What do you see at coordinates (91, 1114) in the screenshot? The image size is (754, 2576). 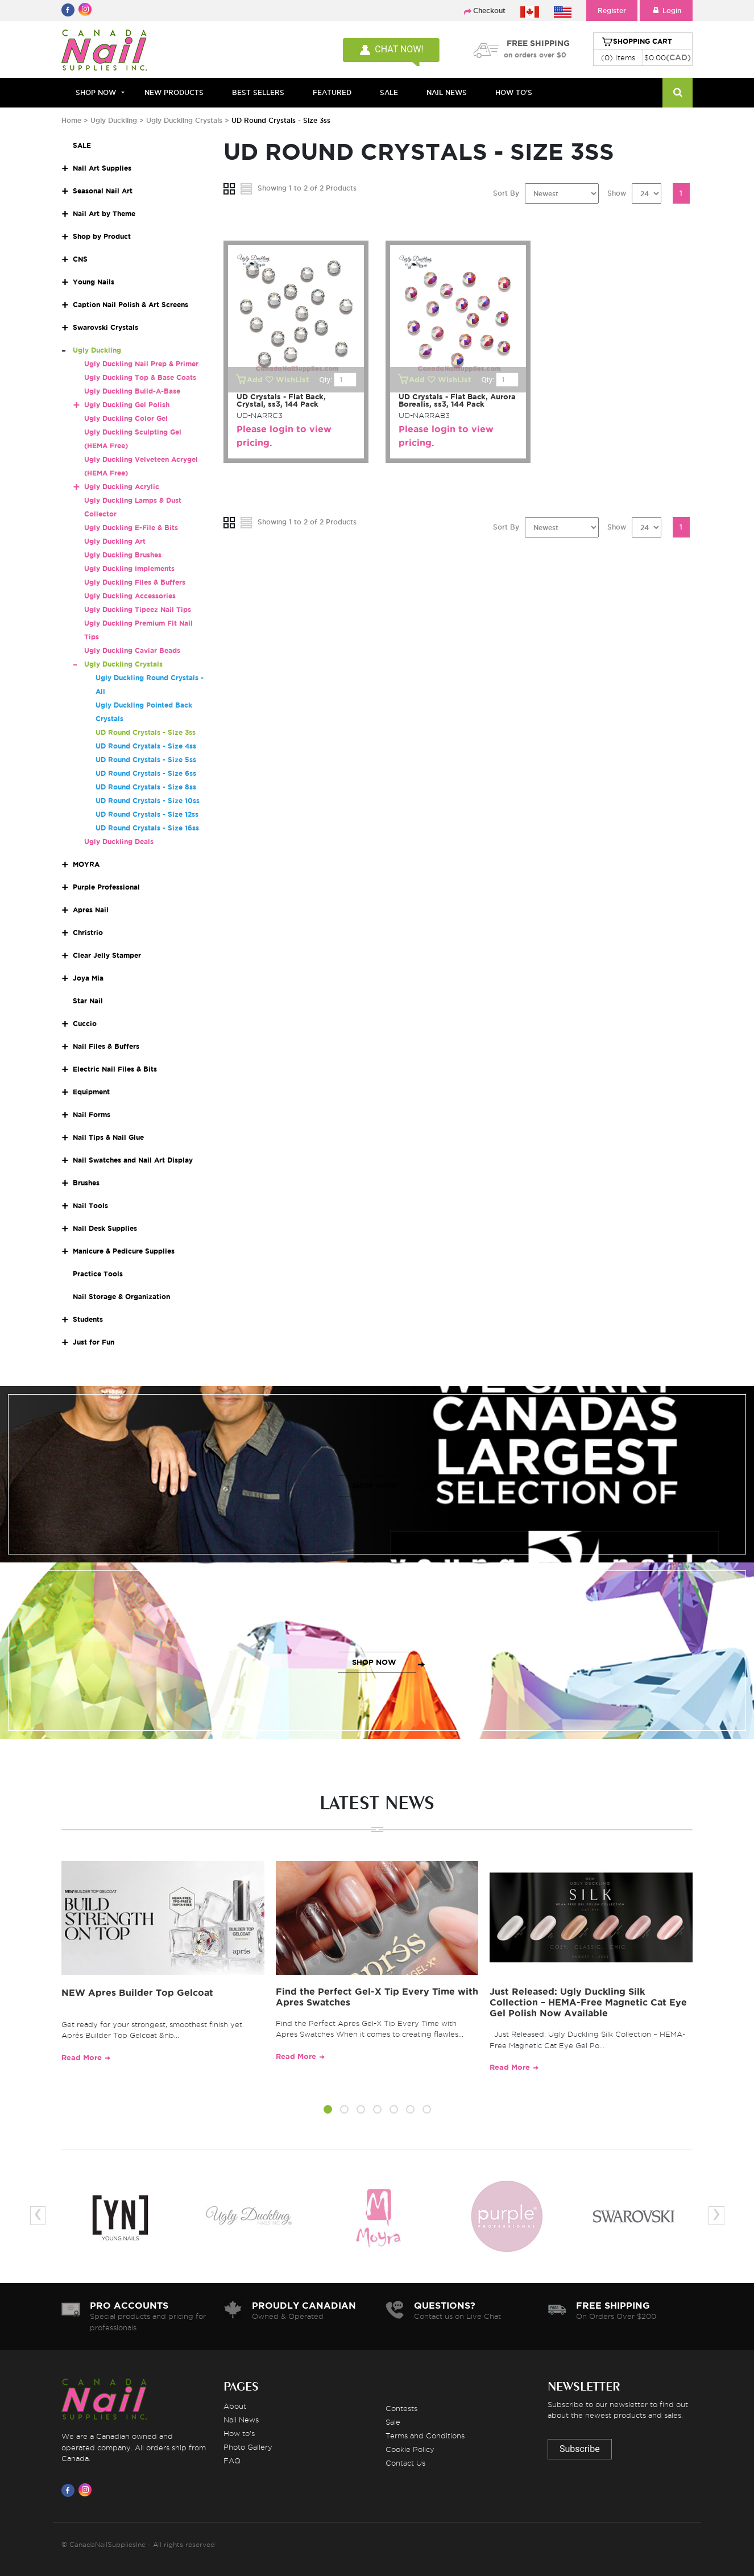 I see `Nail Forms` at bounding box center [91, 1114].